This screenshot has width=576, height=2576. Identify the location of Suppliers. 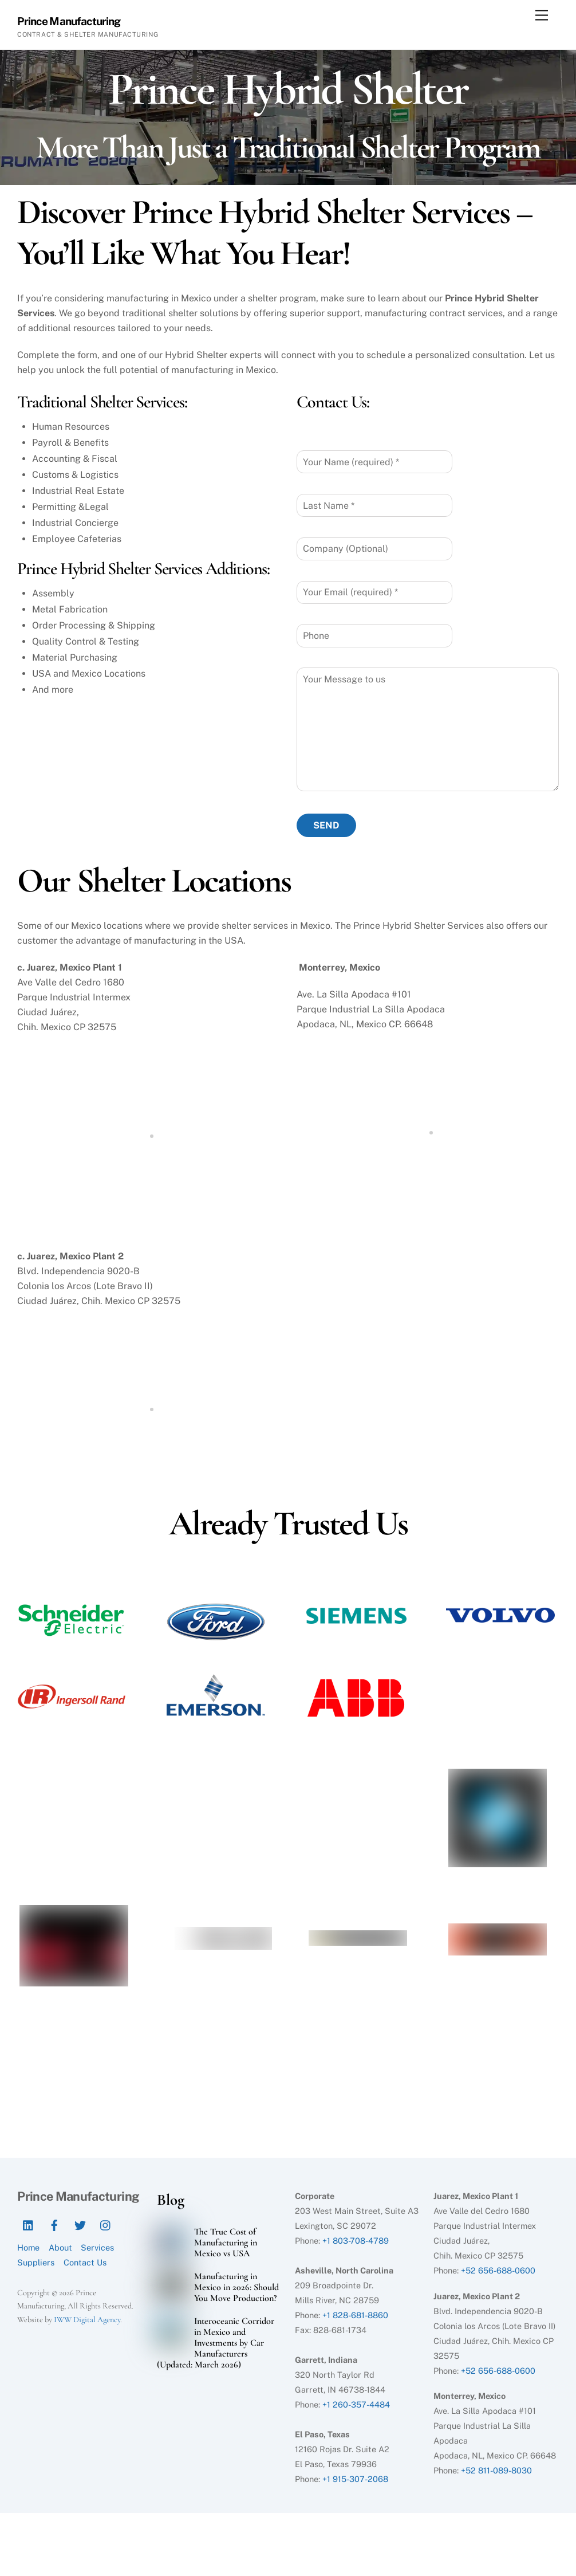
(35, 2263).